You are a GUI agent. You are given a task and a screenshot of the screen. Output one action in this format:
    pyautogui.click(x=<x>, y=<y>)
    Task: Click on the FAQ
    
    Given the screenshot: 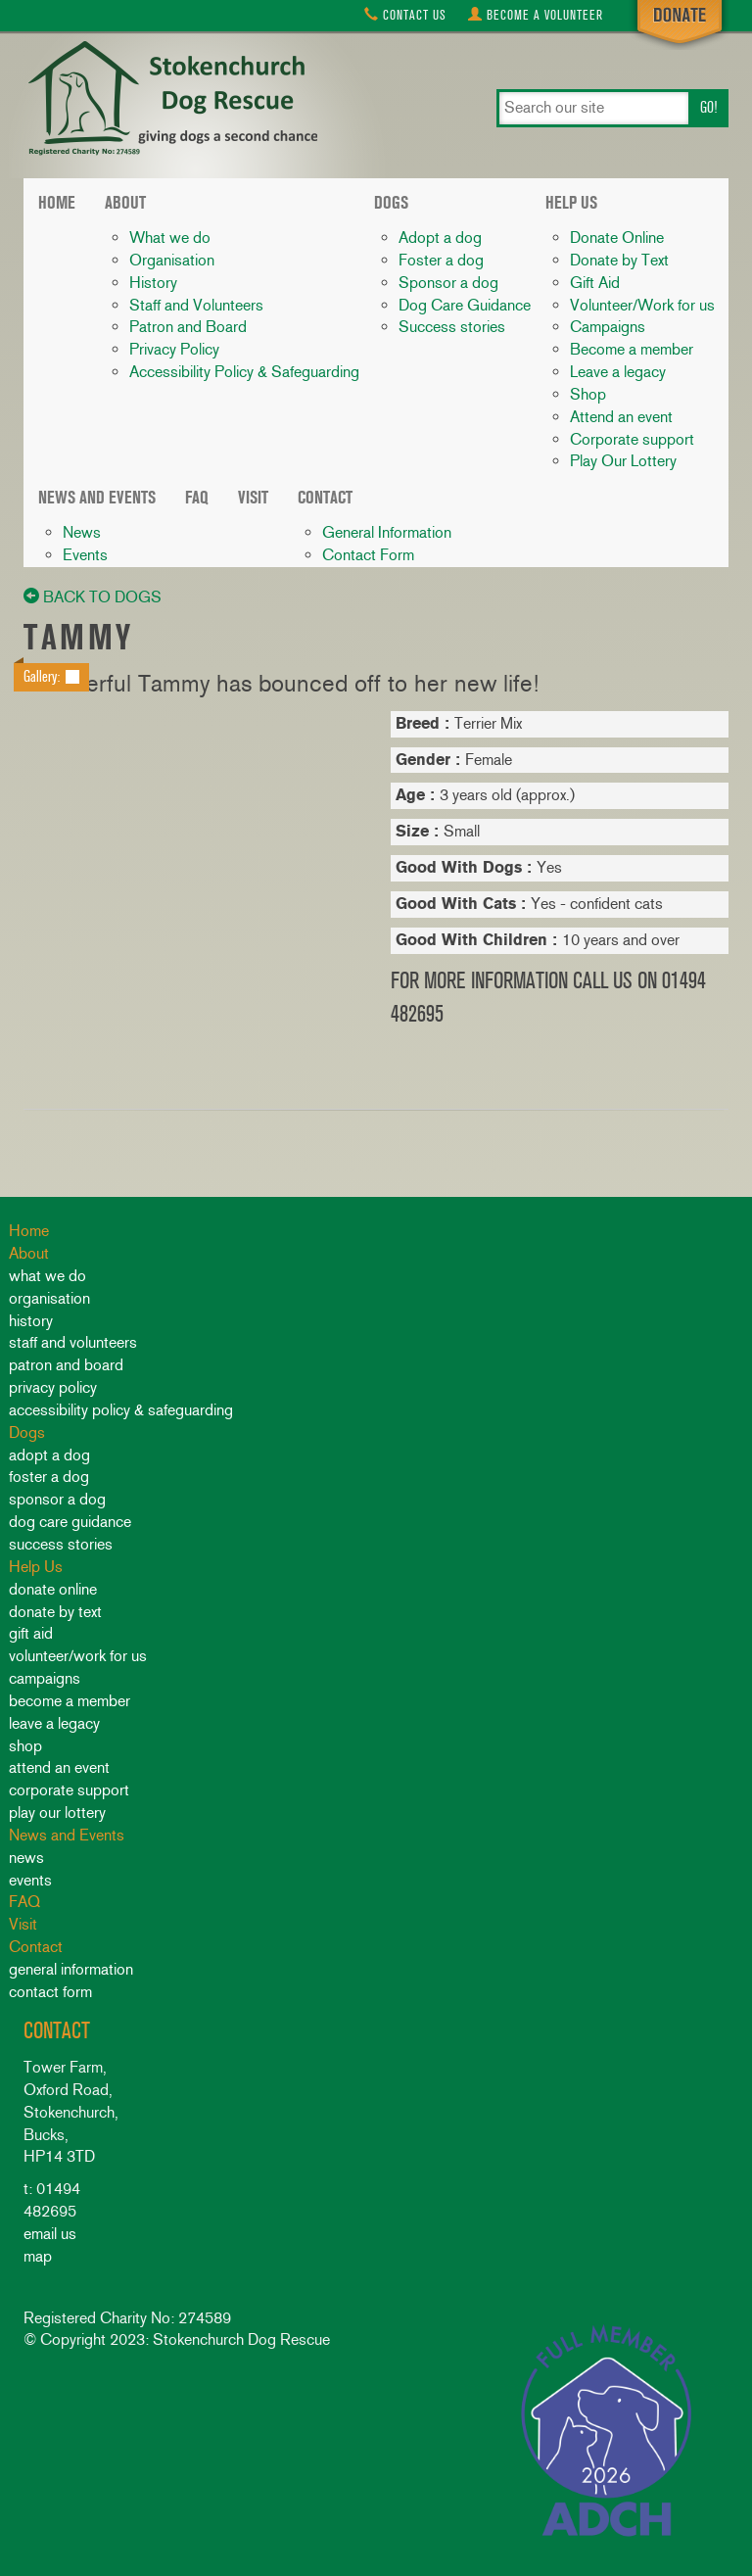 What is the action you would take?
    pyautogui.click(x=197, y=497)
    